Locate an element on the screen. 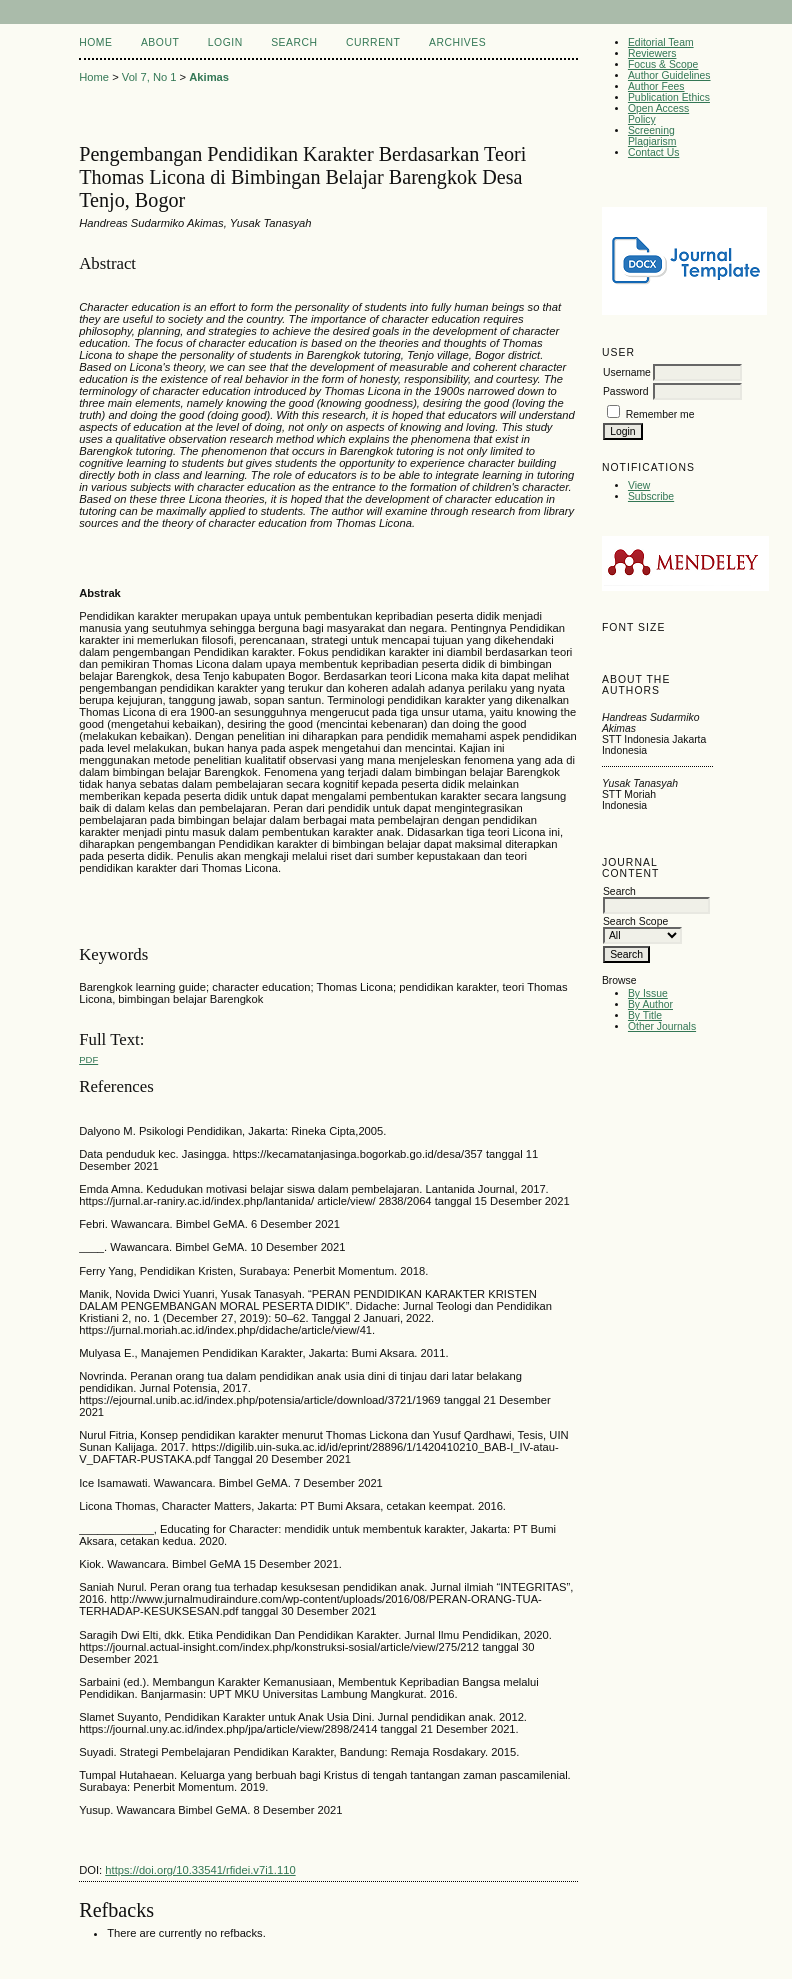 This screenshot has width=792, height=1979. Focus & Scope is located at coordinates (663, 64).